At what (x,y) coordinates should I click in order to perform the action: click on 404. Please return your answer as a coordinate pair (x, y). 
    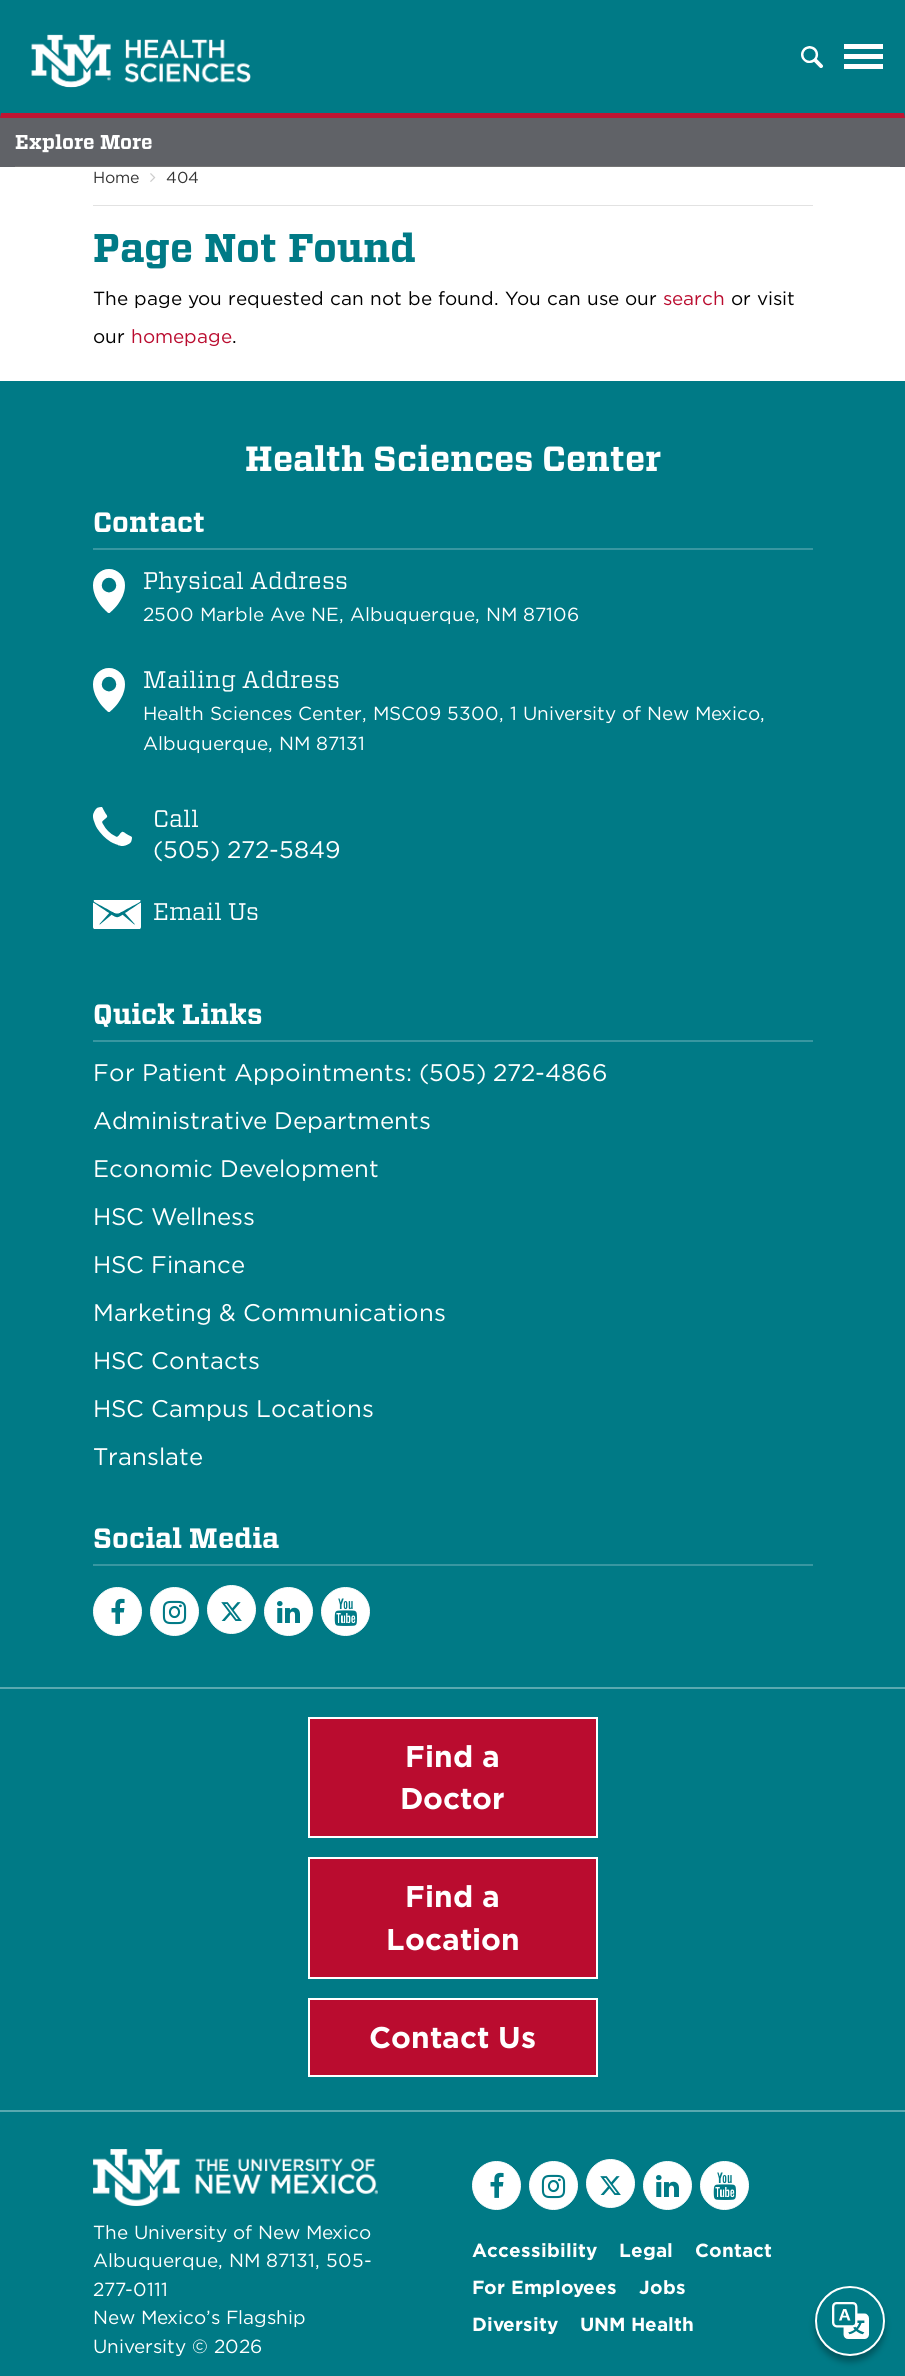
    Looking at the image, I should click on (182, 177).